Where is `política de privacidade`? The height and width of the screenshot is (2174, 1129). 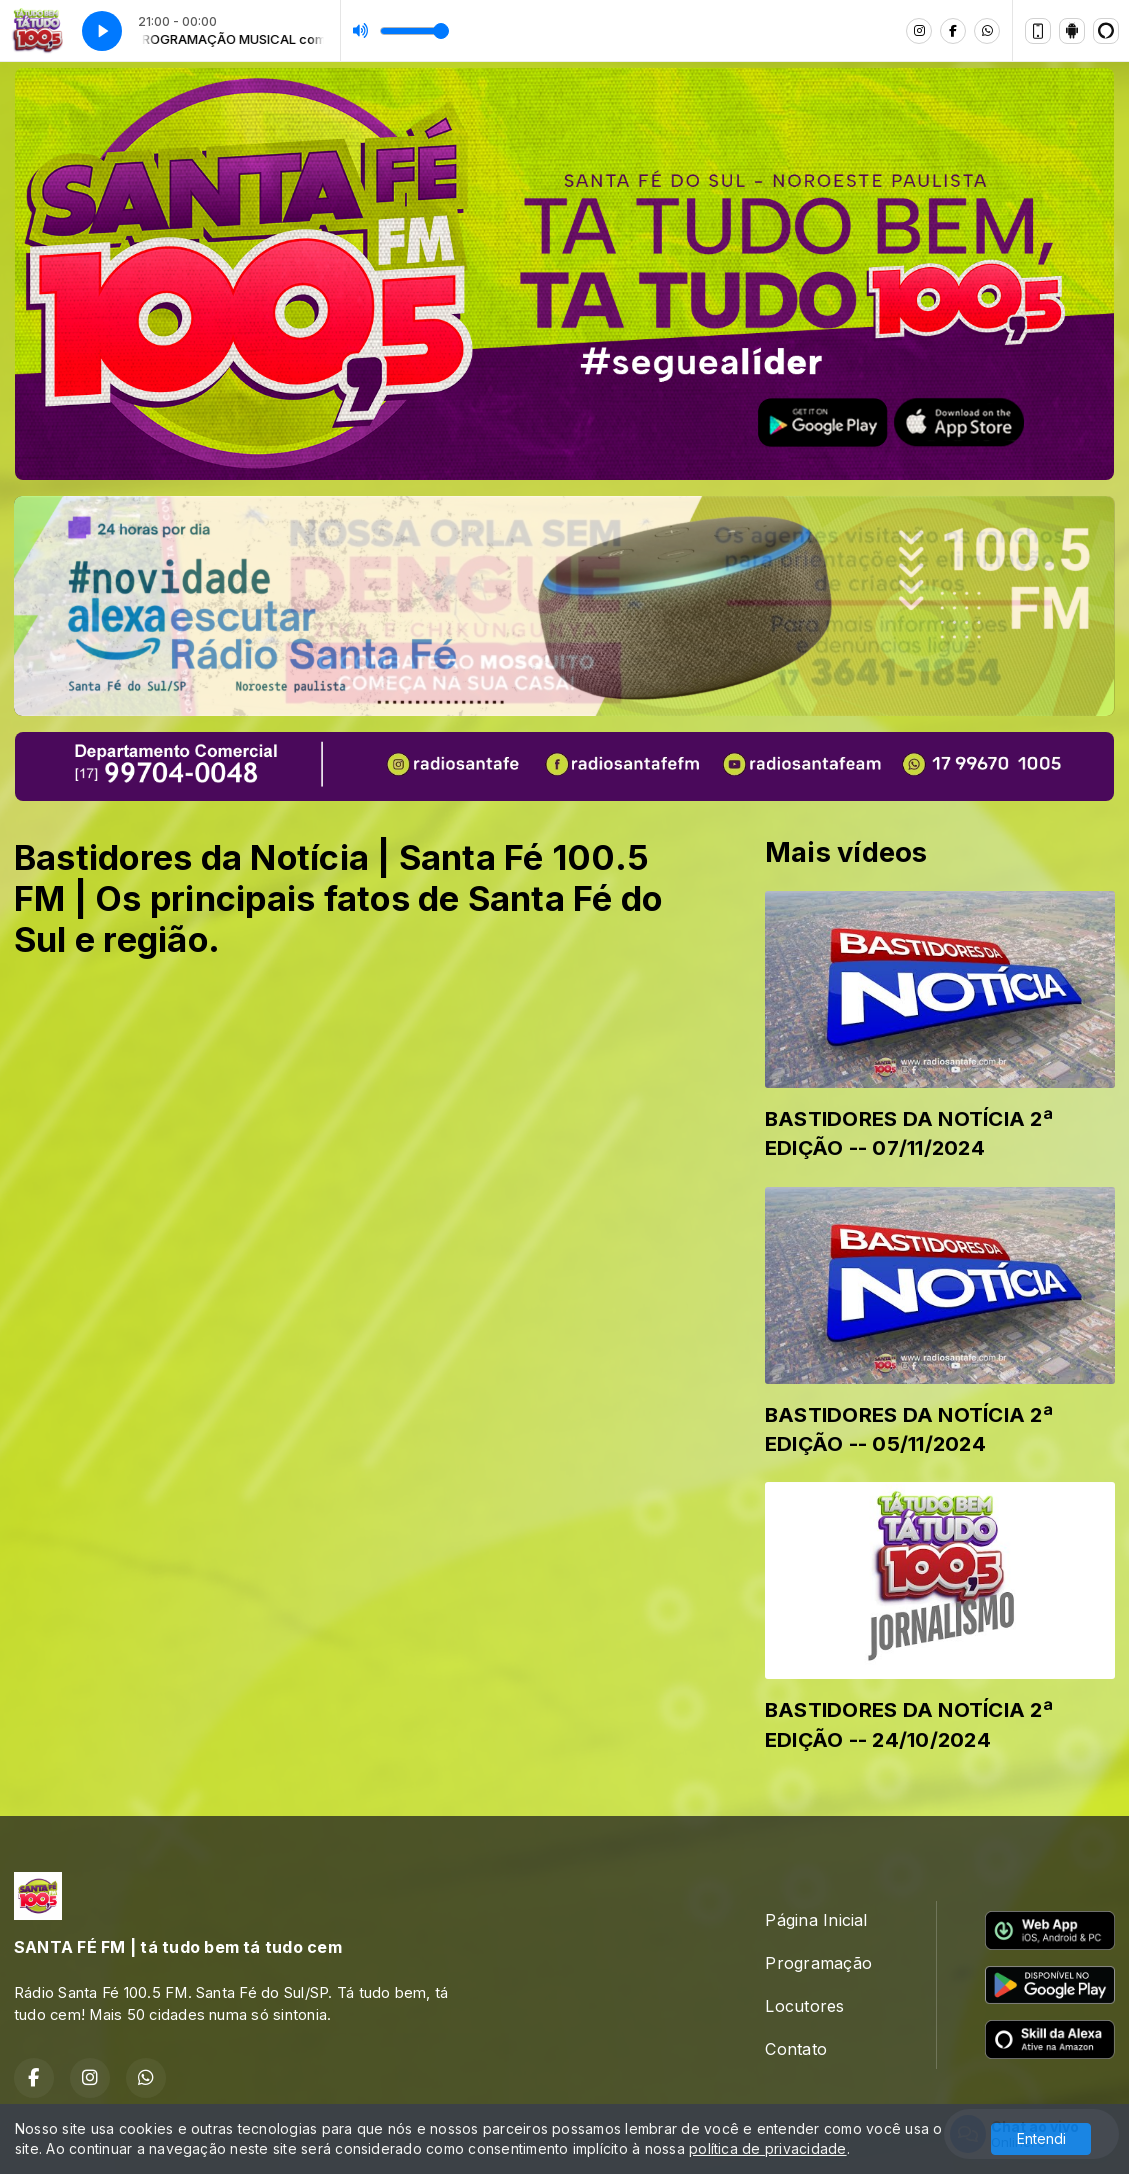 política de privacidade is located at coordinates (768, 2148).